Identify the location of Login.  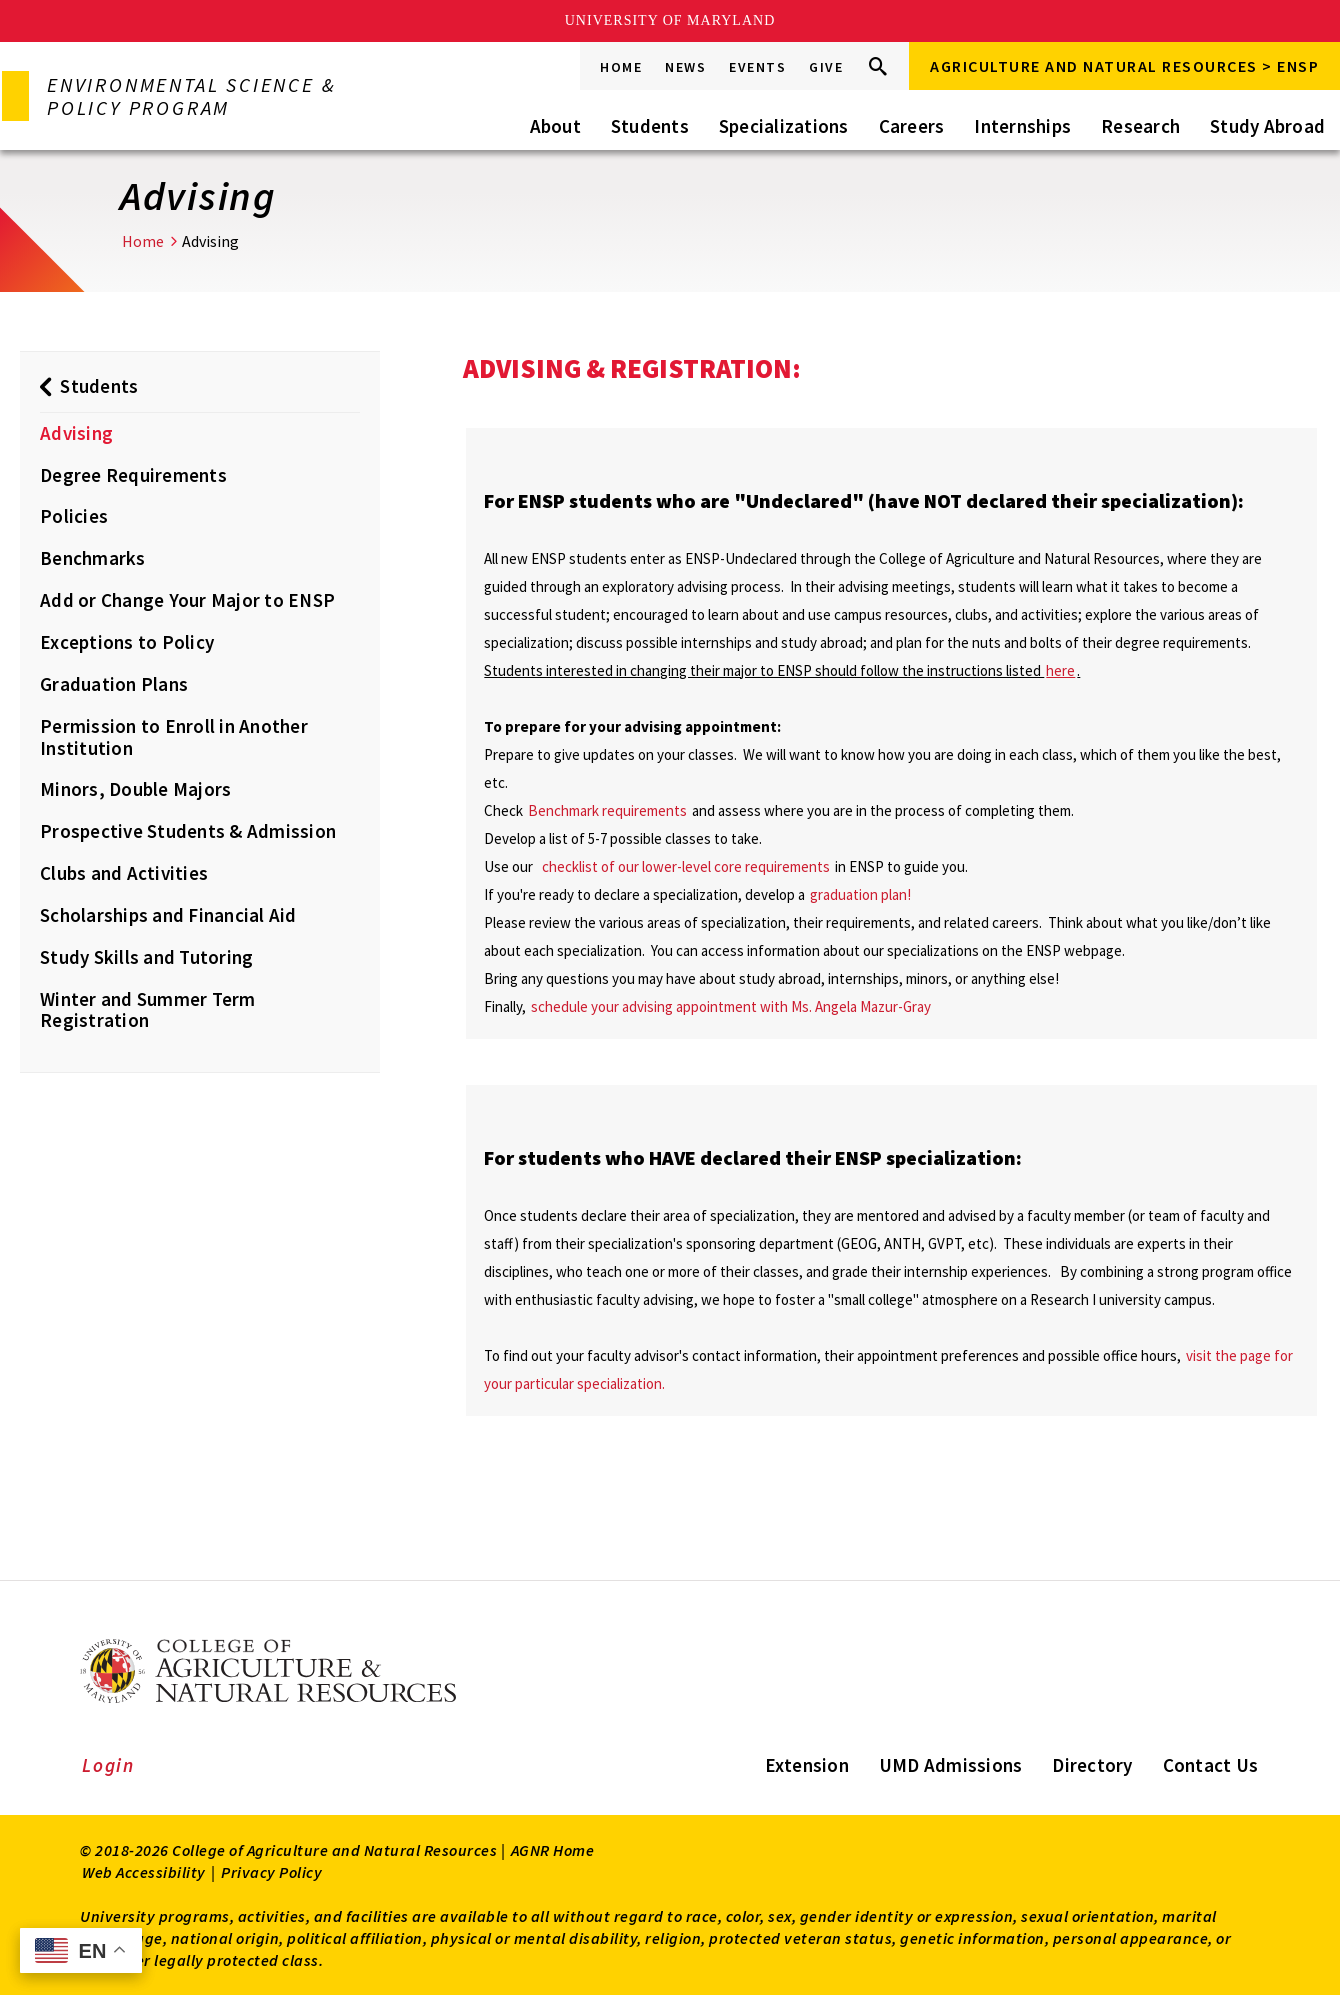
(108, 1765).